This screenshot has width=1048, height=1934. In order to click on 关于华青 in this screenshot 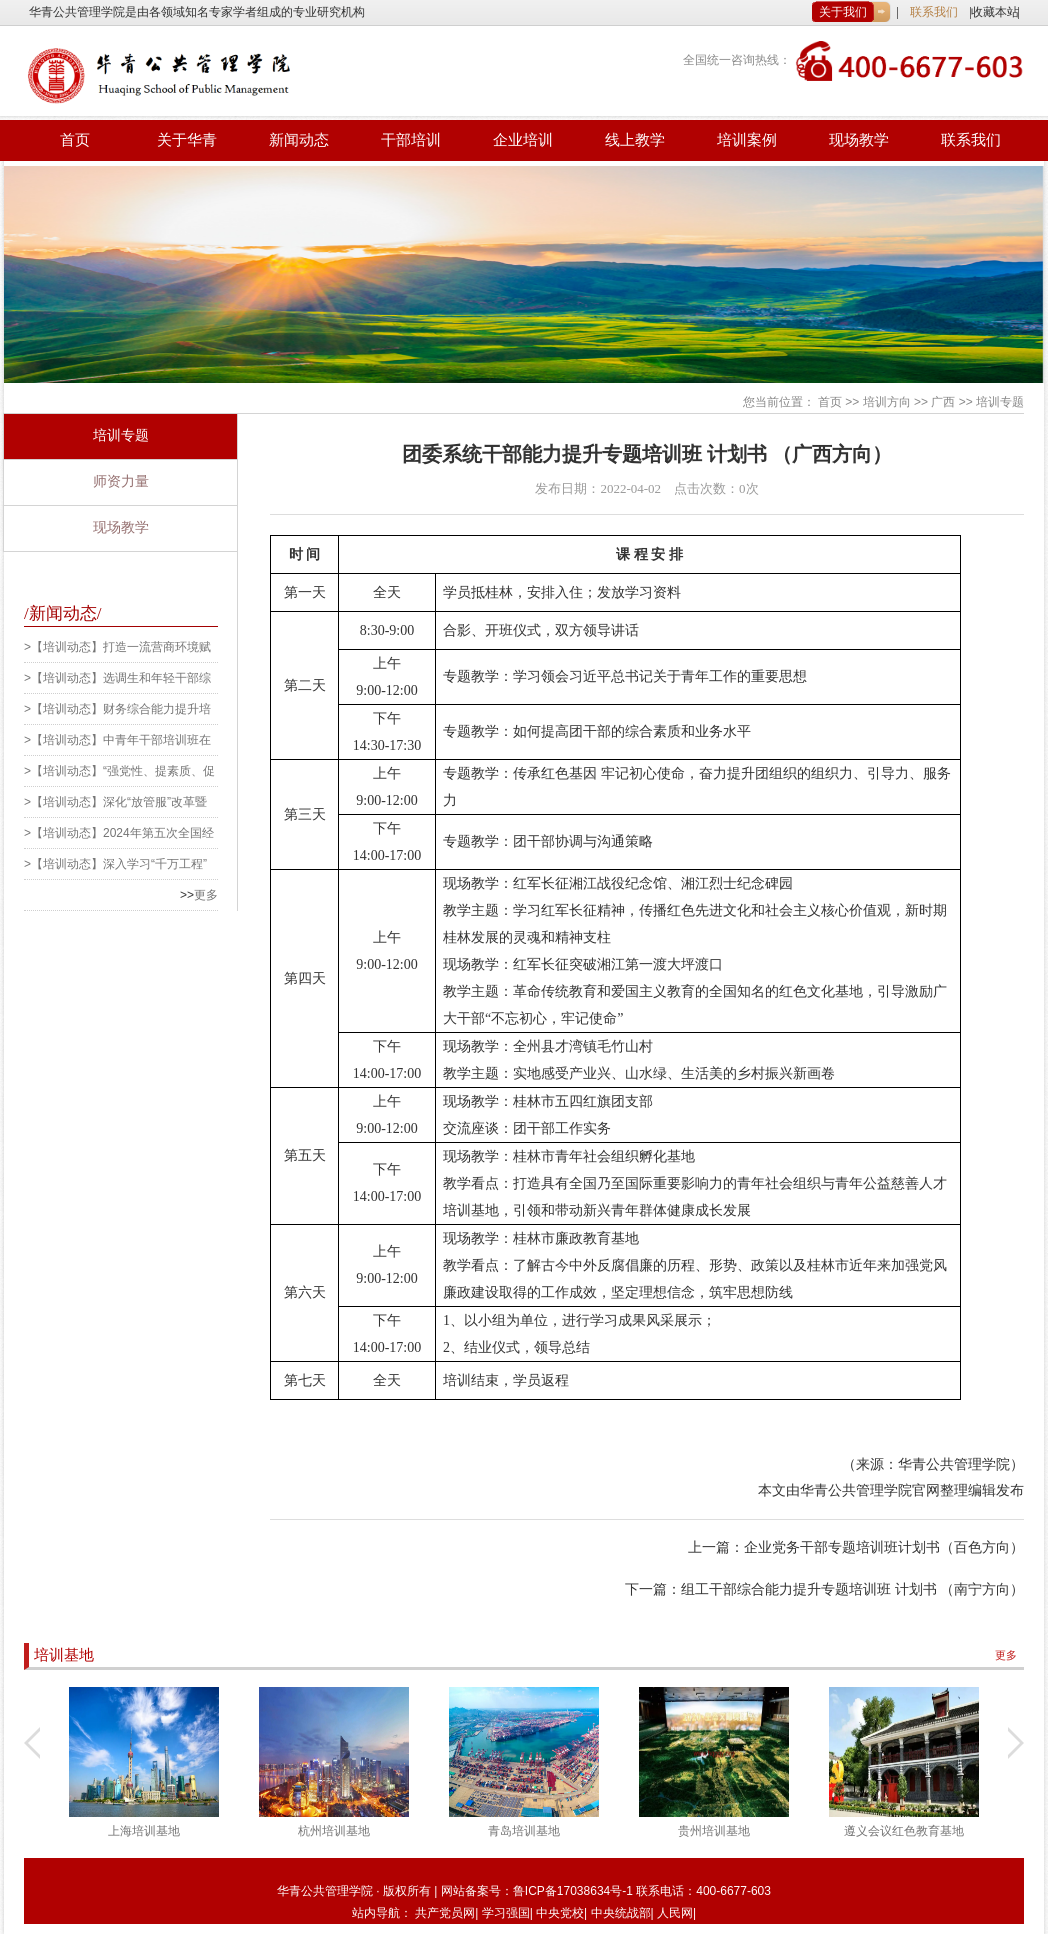, I will do `click(187, 140)`.